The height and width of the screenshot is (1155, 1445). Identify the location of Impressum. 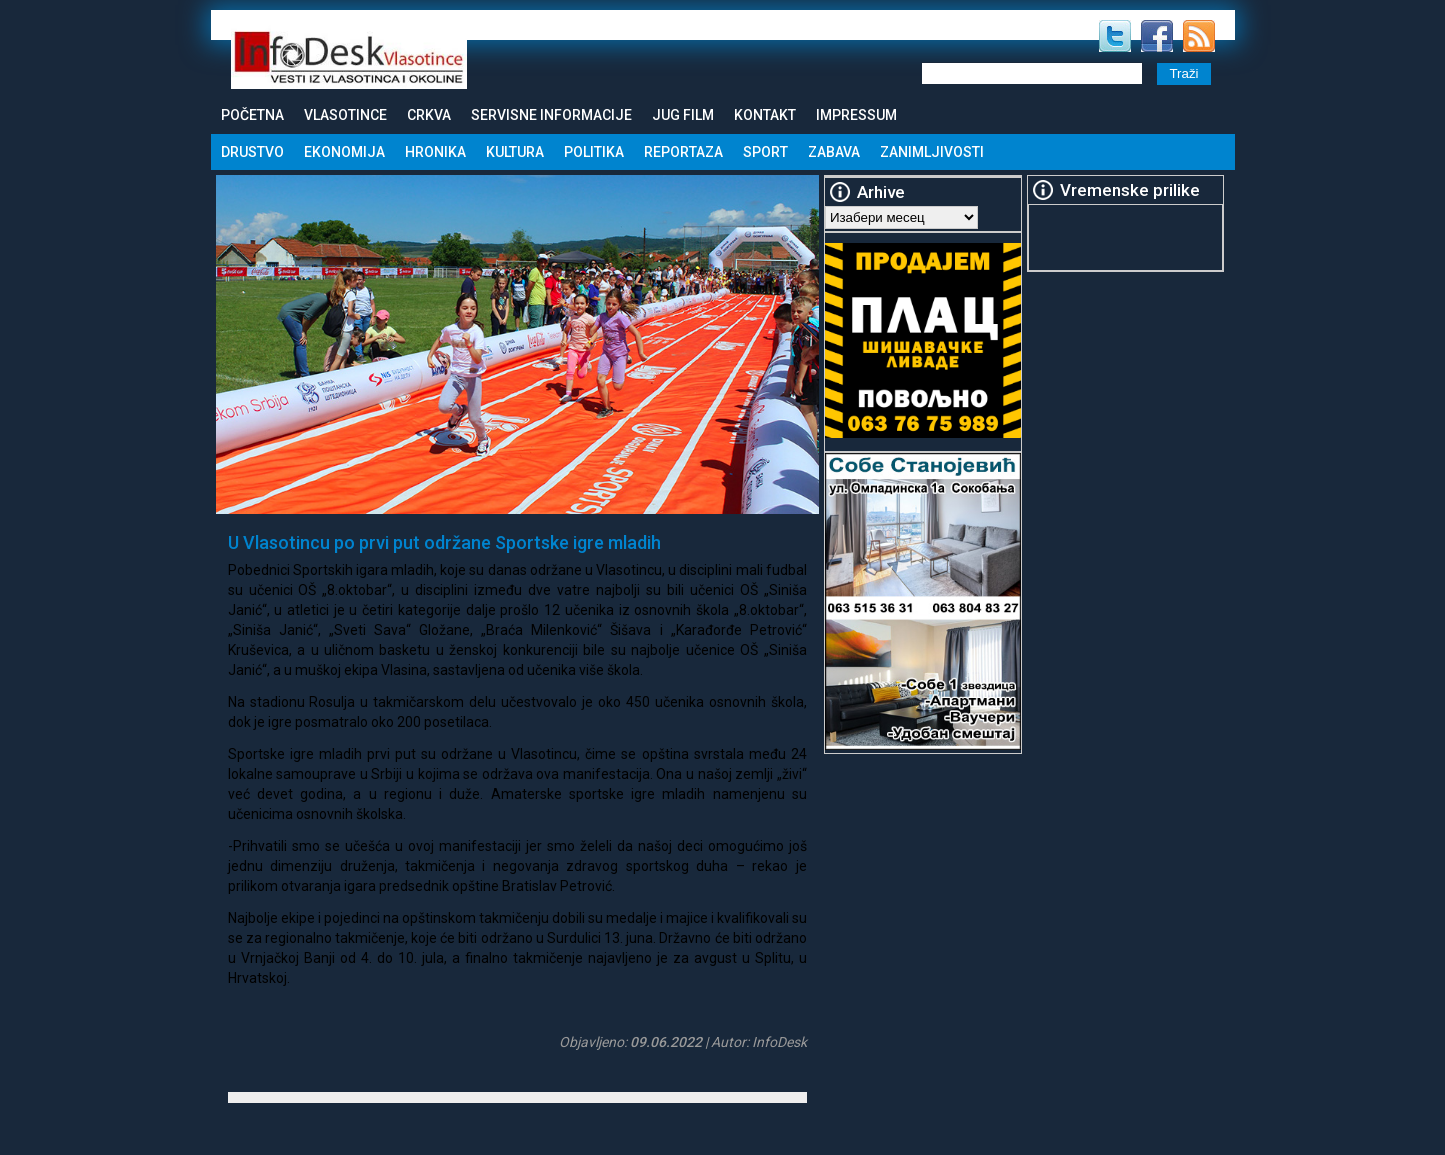
(856, 115).